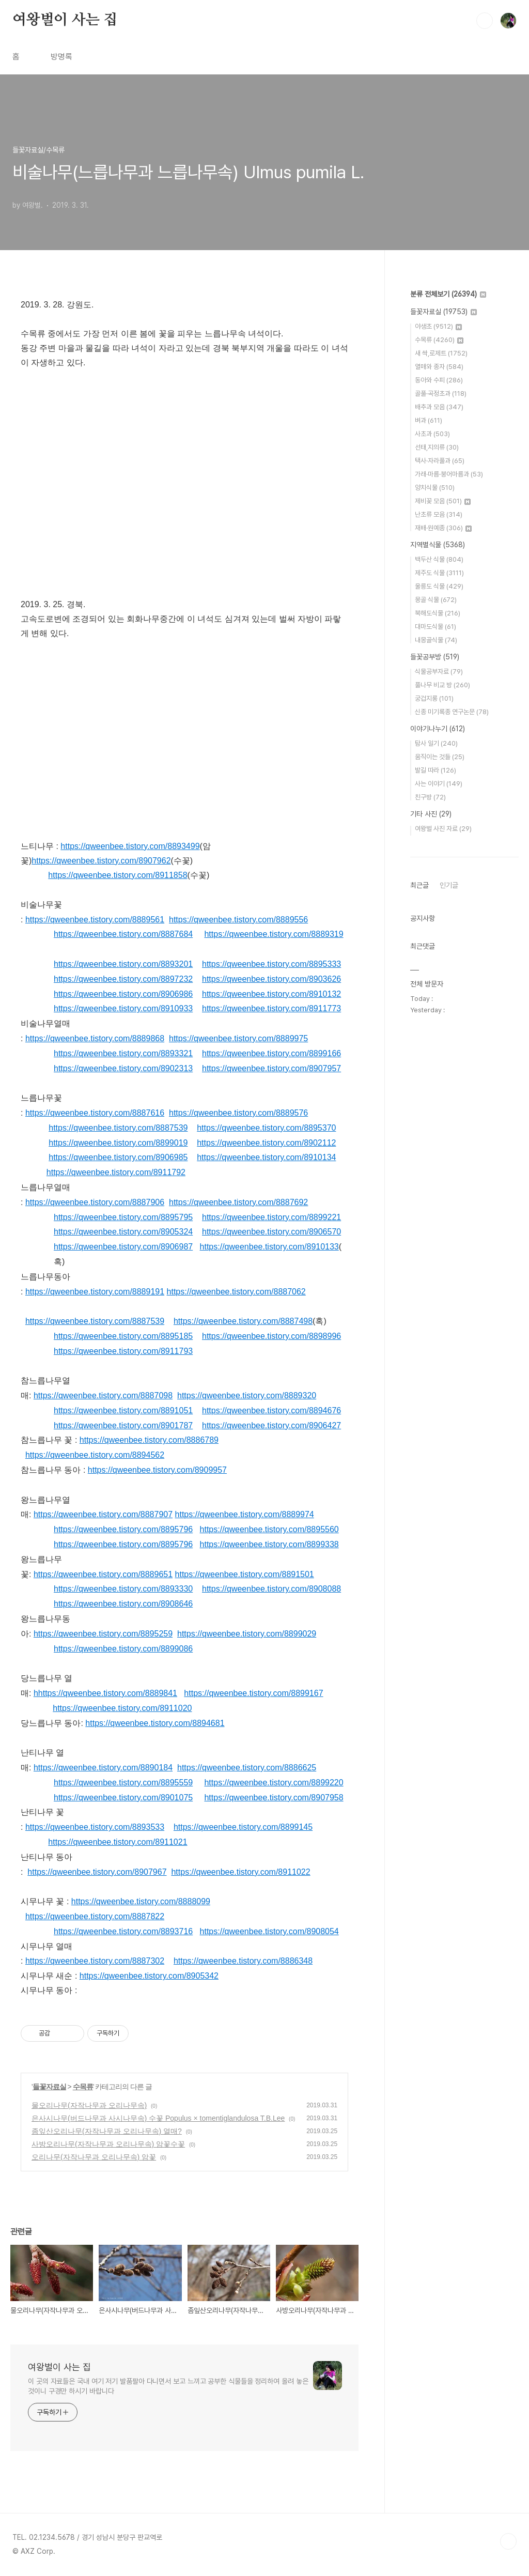  Describe the element at coordinates (244, 1514) in the screenshot. I see `https://qweenbee.tistory.com/8889974` at that location.